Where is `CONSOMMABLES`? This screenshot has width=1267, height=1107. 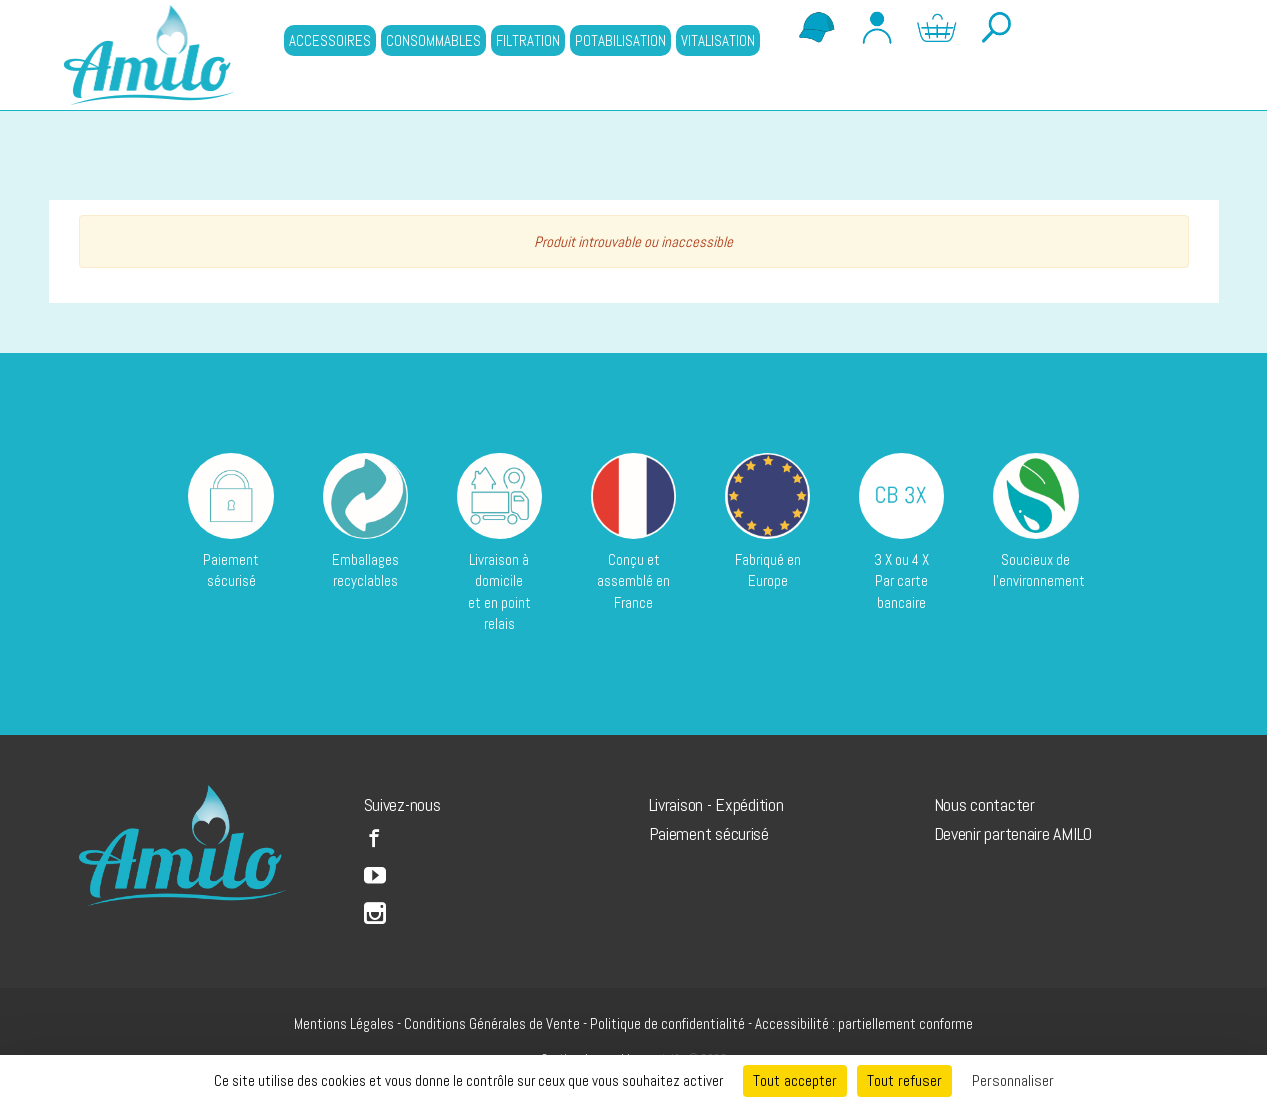
CONSOMMABLES is located at coordinates (433, 40).